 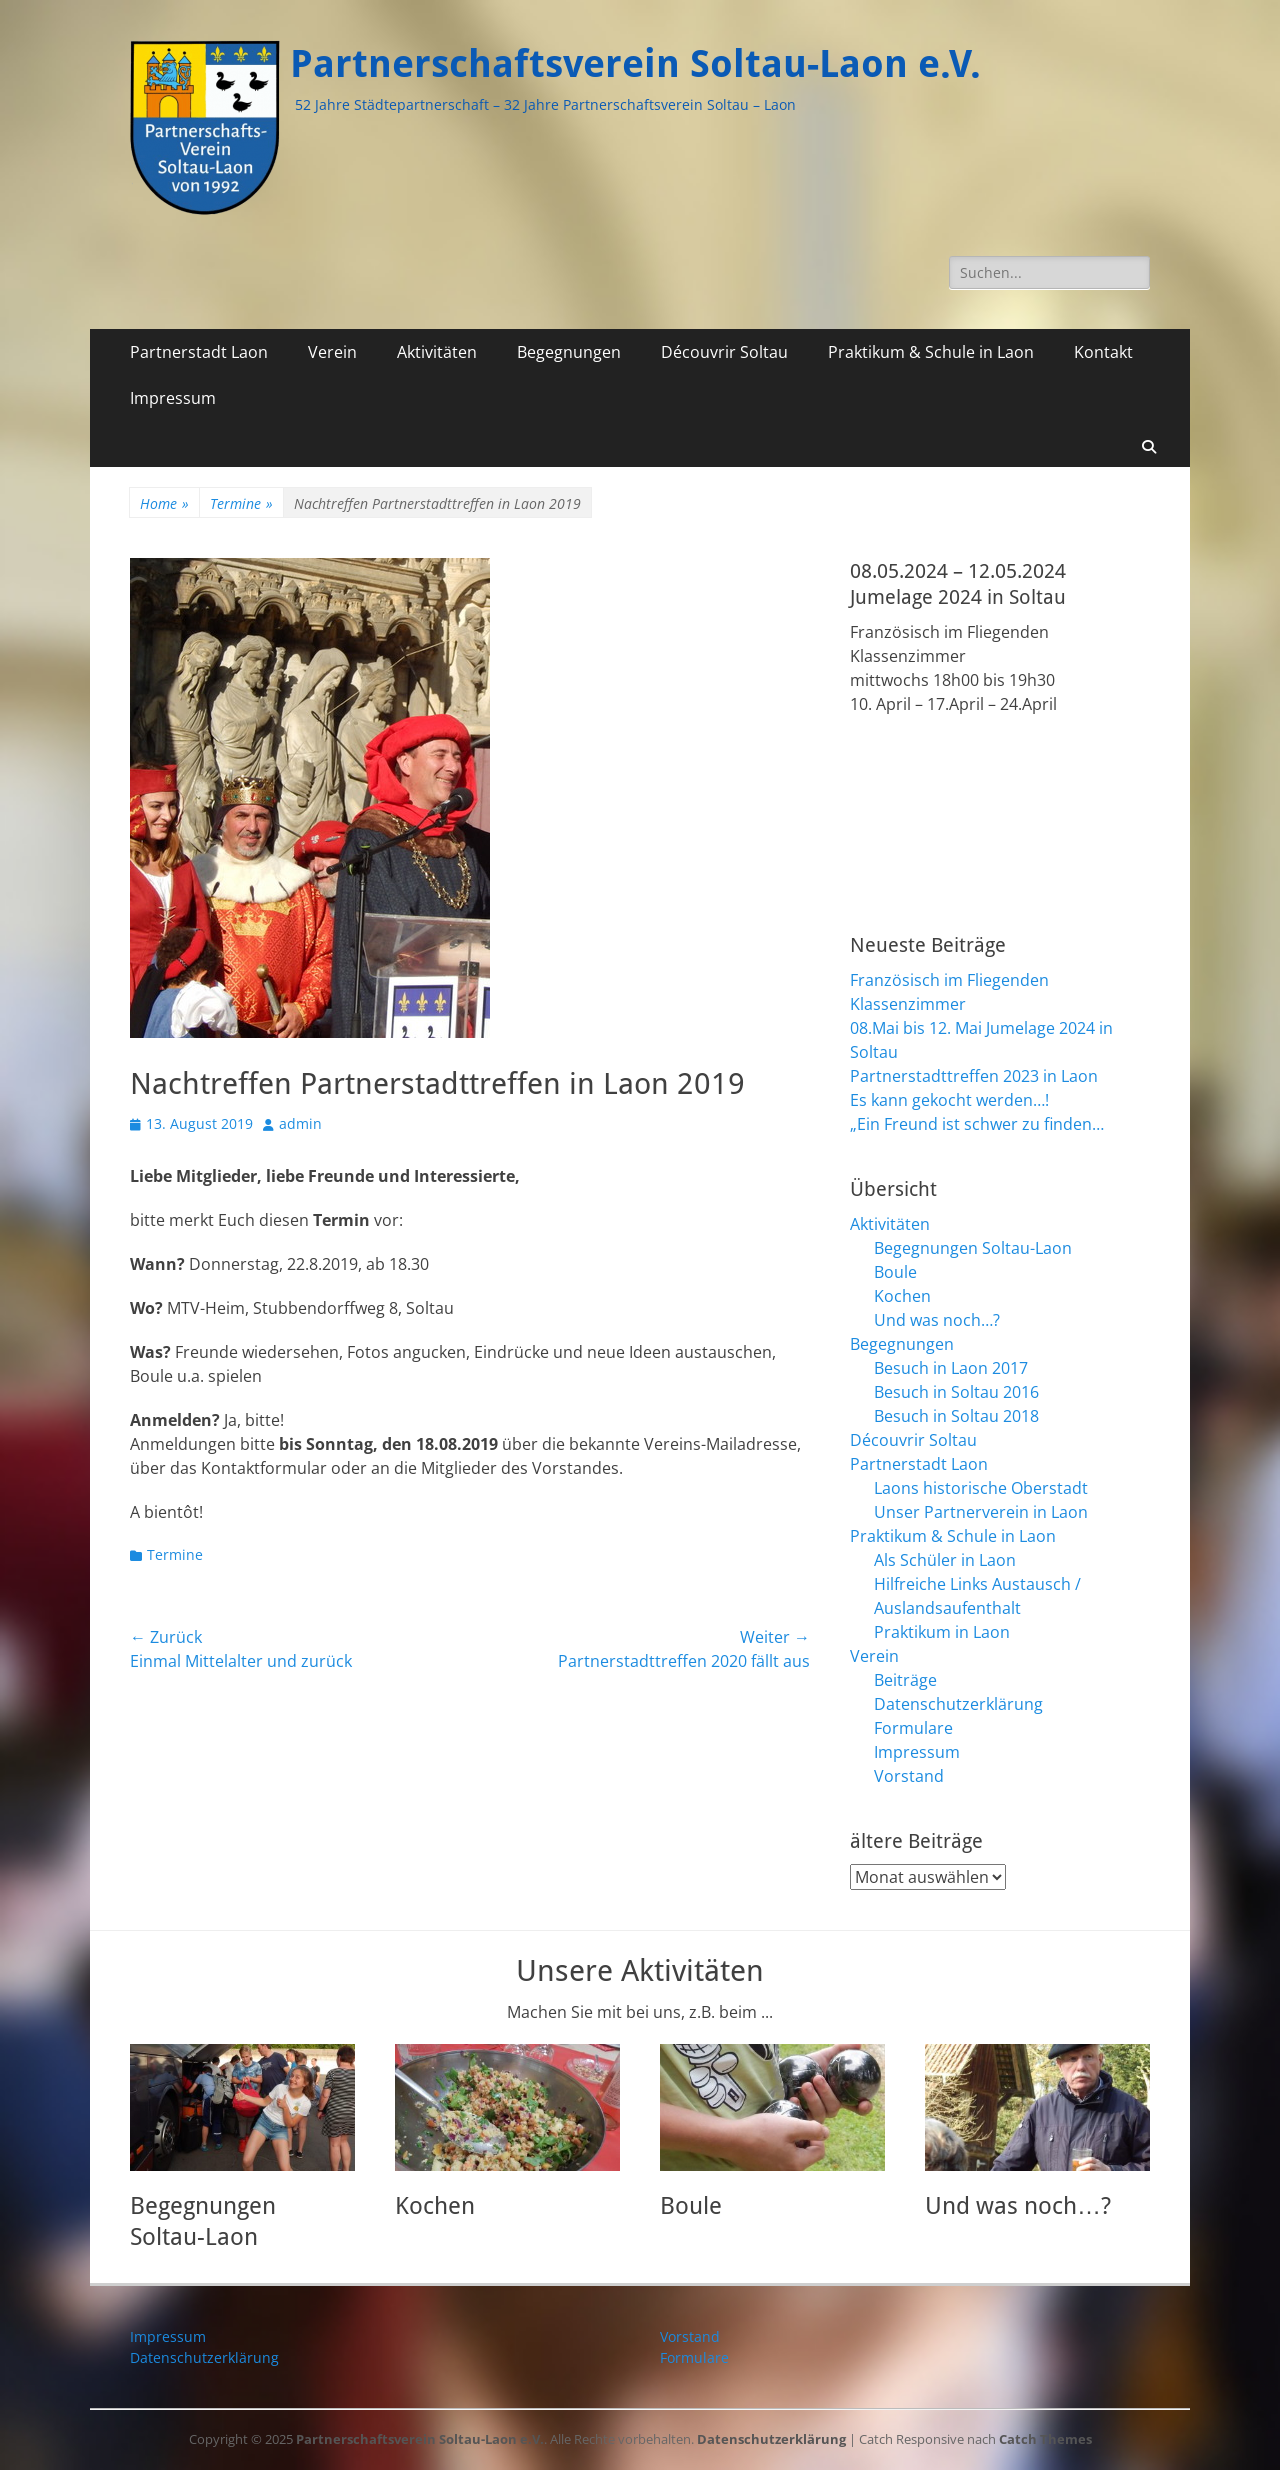 What do you see at coordinates (958, 1704) in the screenshot?
I see `Datenschutzerklärung` at bounding box center [958, 1704].